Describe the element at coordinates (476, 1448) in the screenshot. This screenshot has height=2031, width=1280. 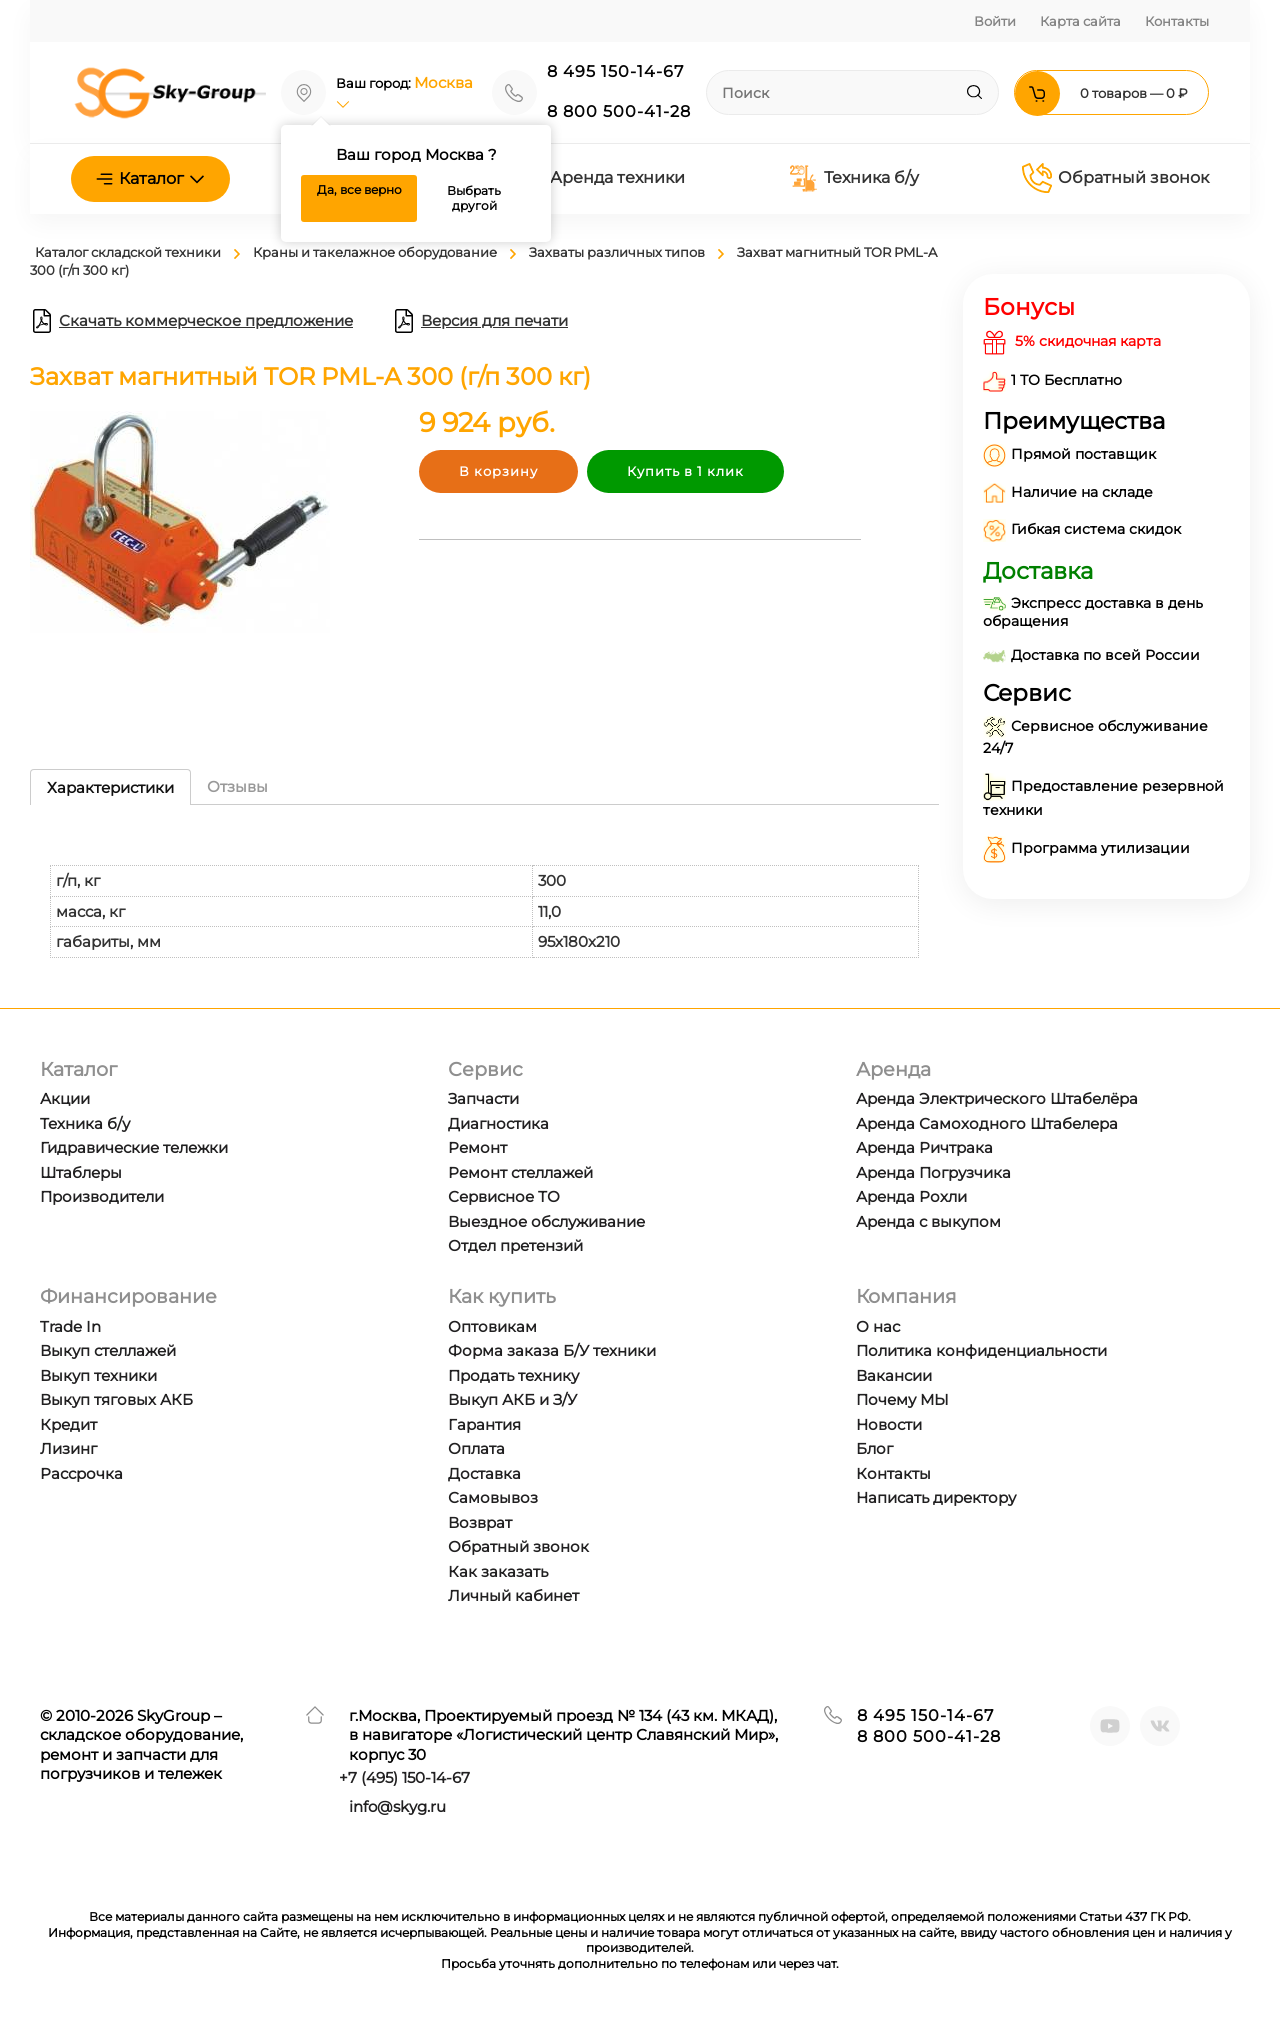
I see `Оплата` at that location.